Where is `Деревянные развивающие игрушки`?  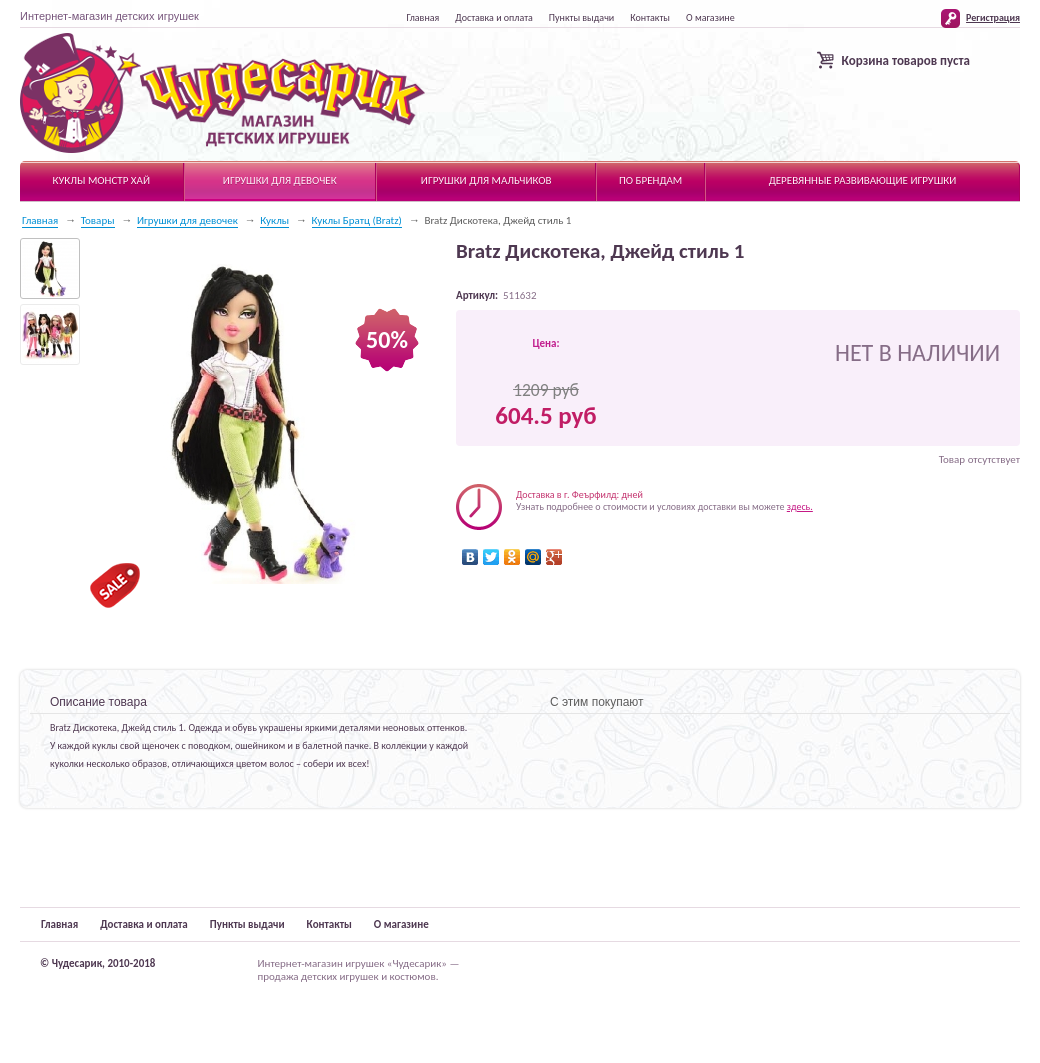 Деревянные развивающие игрушки is located at coordinates (863, 180).